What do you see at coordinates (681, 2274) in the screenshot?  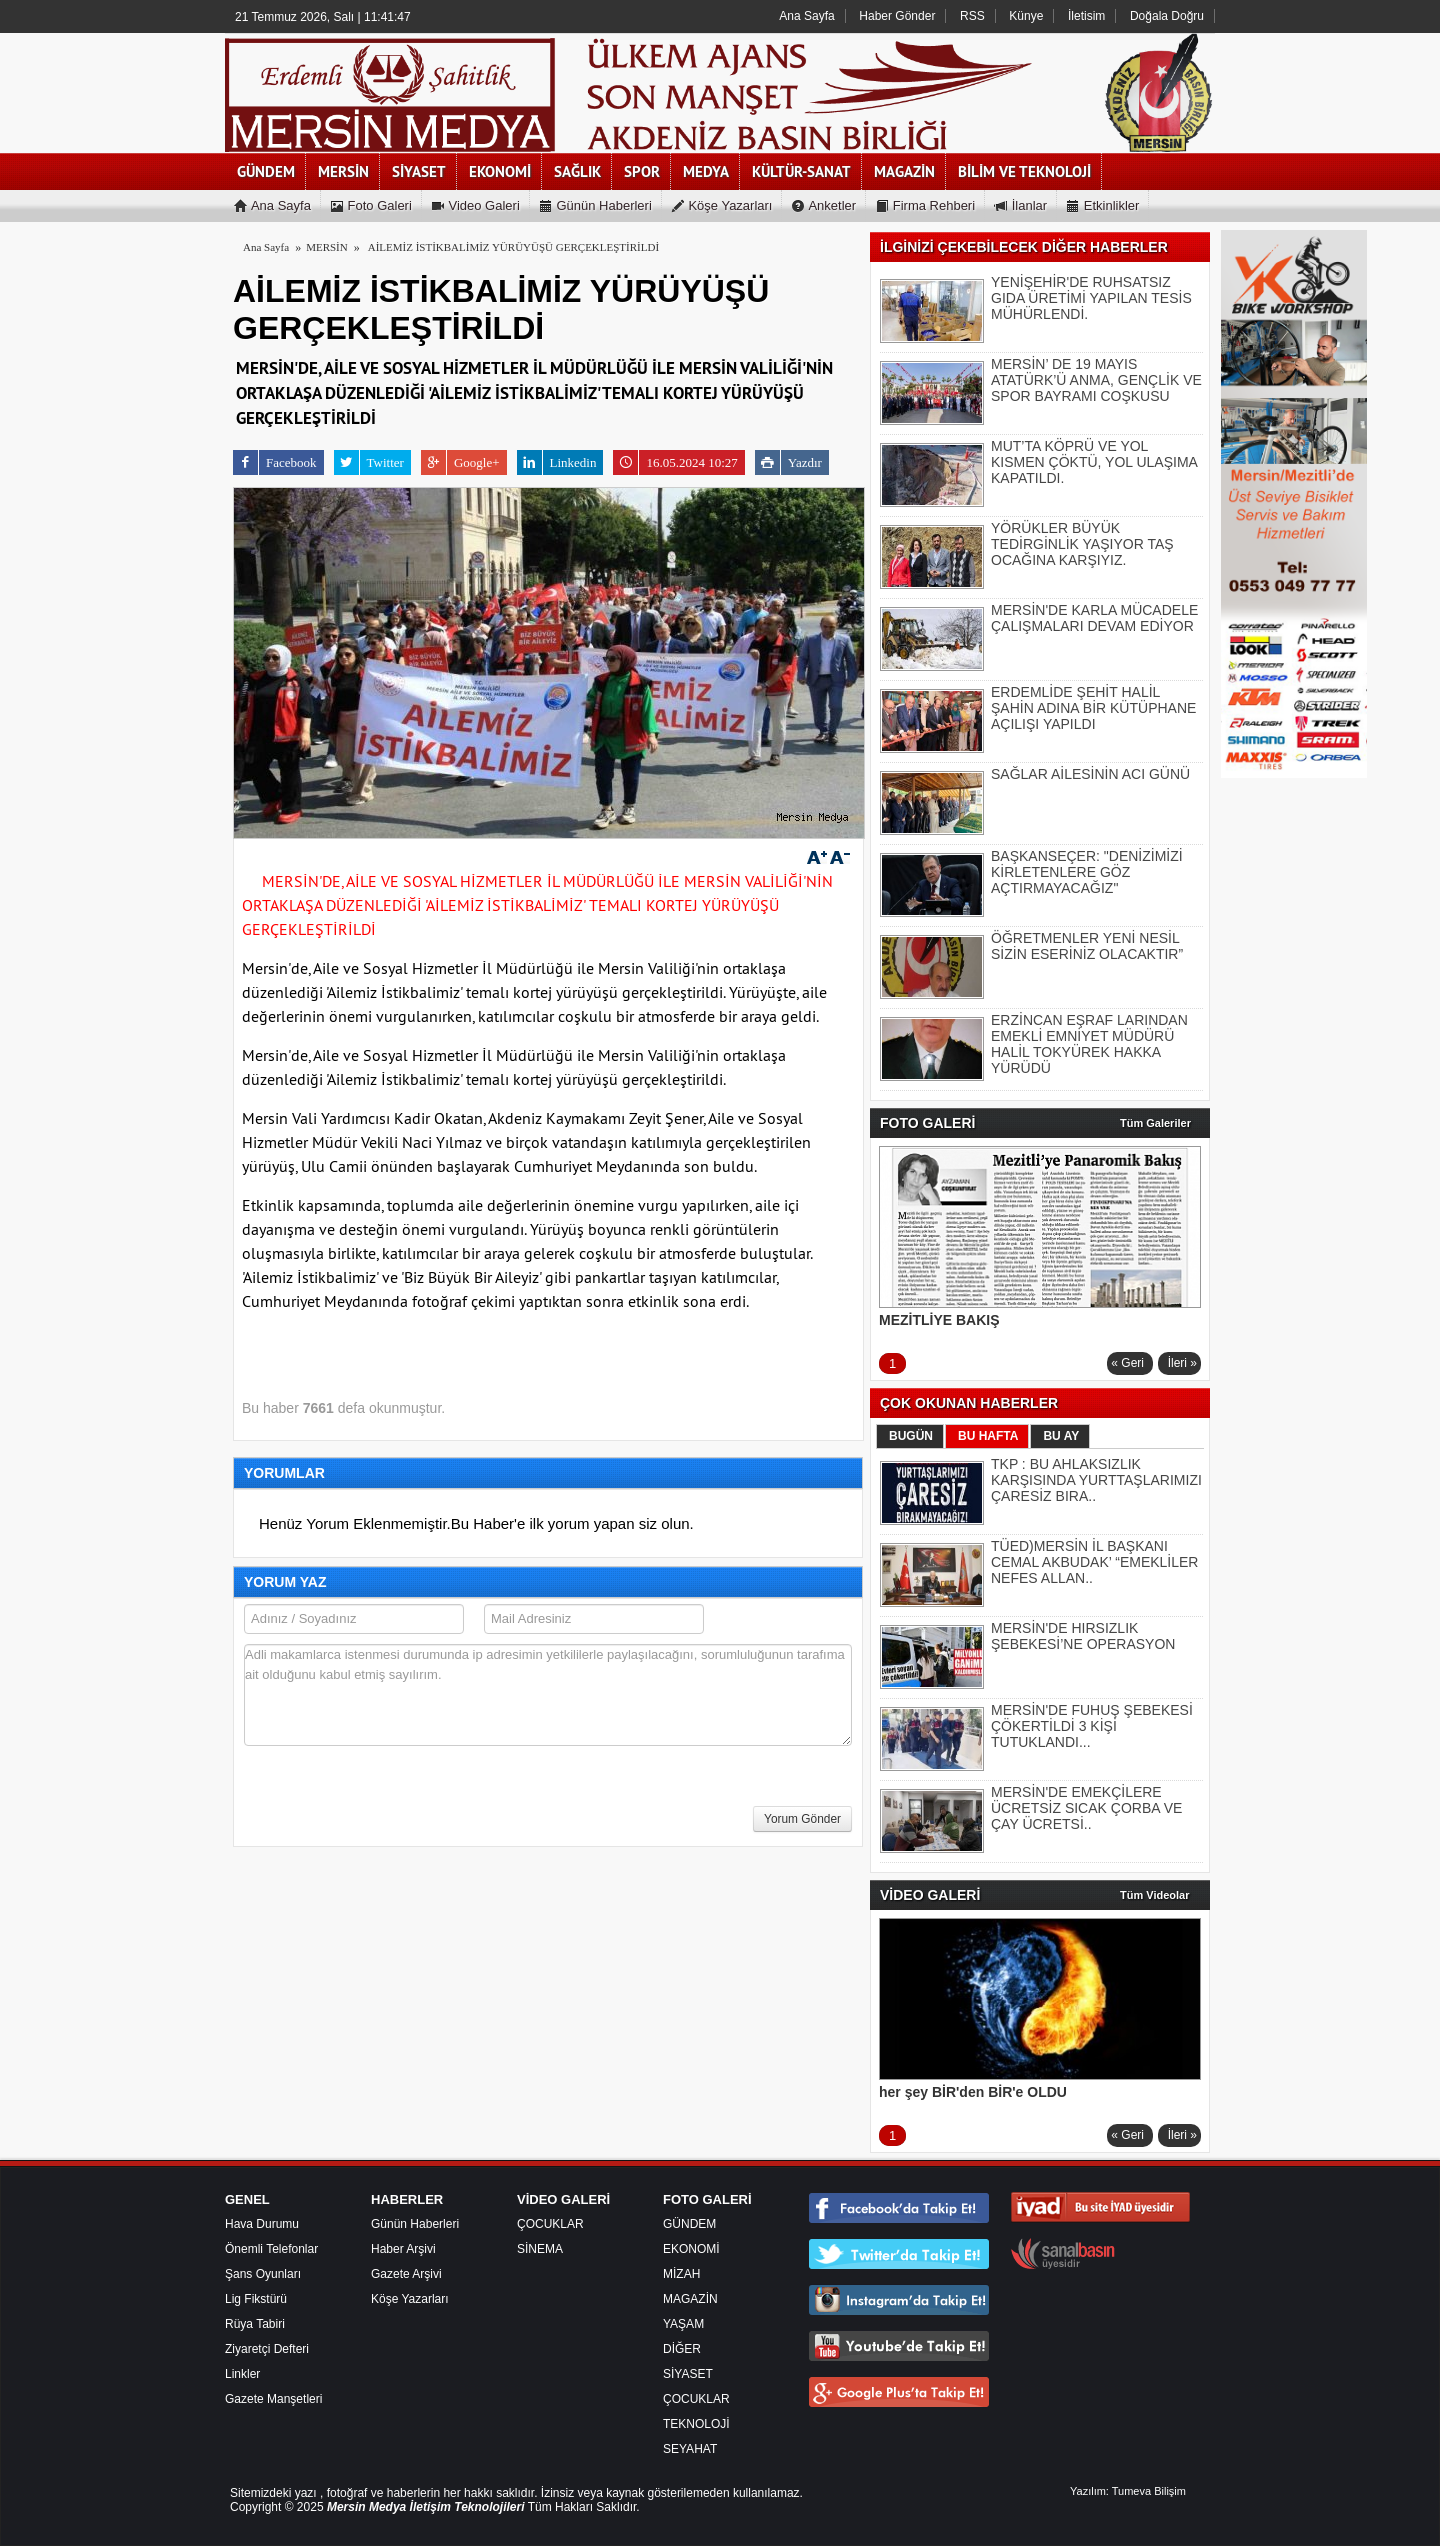 I see `MİZAH` at bounding box center [681, 2274].